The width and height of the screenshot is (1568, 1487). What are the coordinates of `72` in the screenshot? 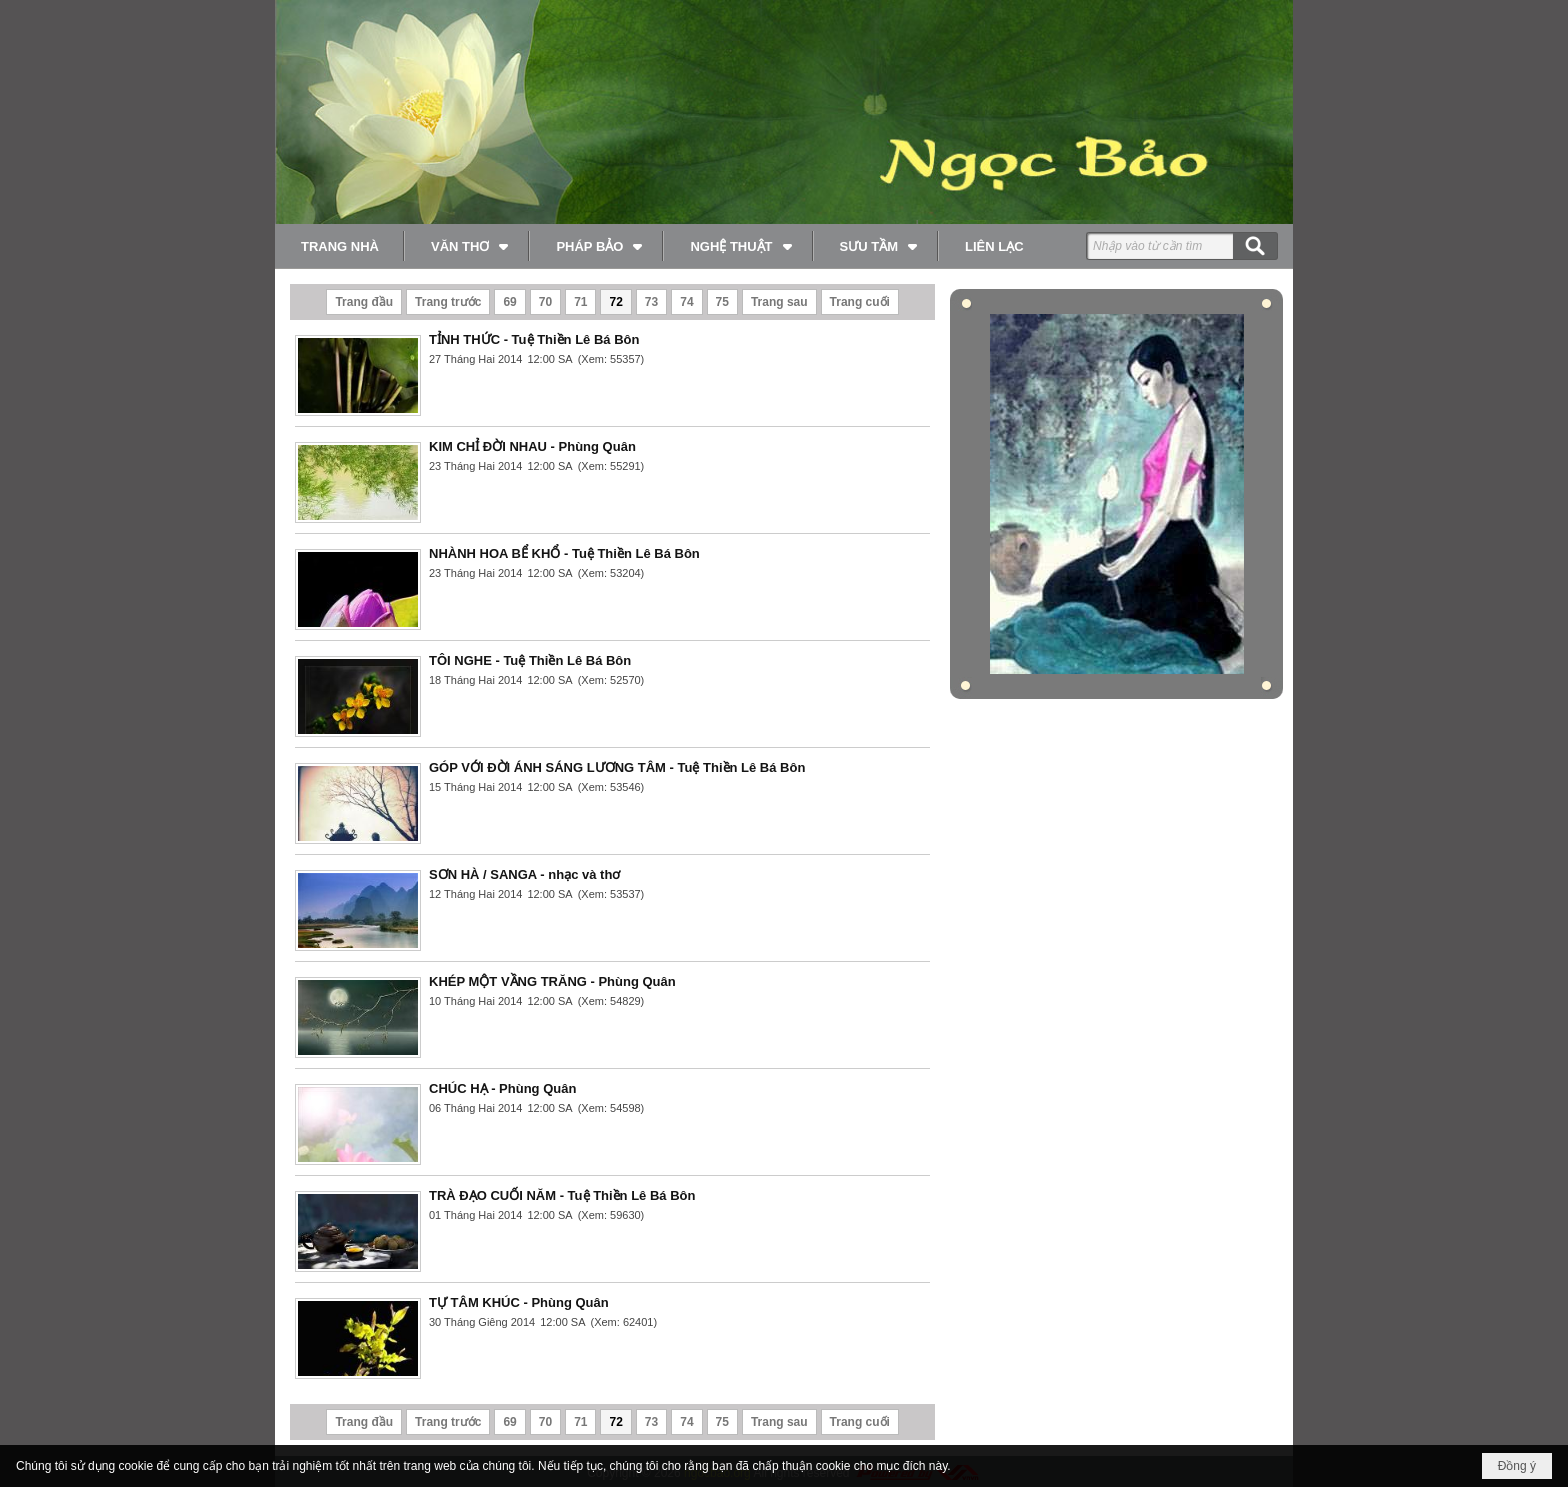 It's located at (615, 302).